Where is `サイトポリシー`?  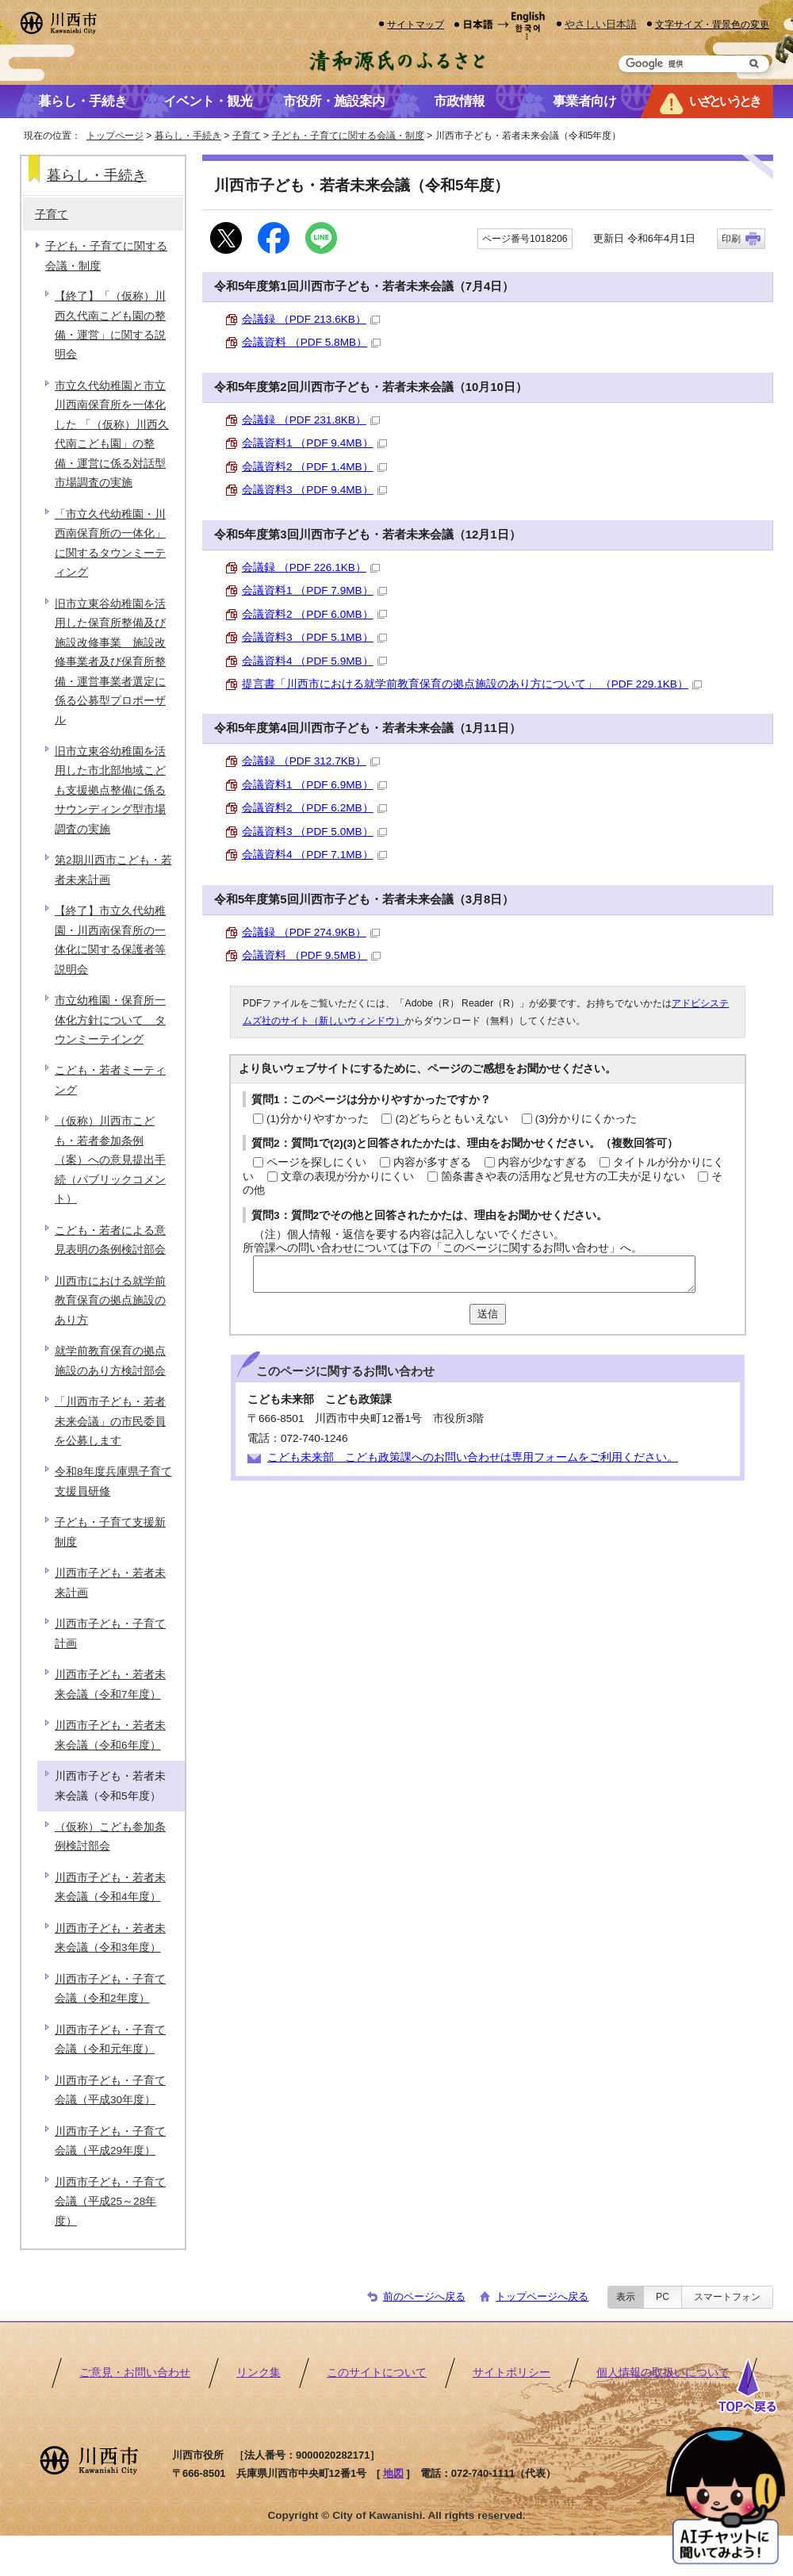
サイトポリシー is located at coordinates (511, 2373).